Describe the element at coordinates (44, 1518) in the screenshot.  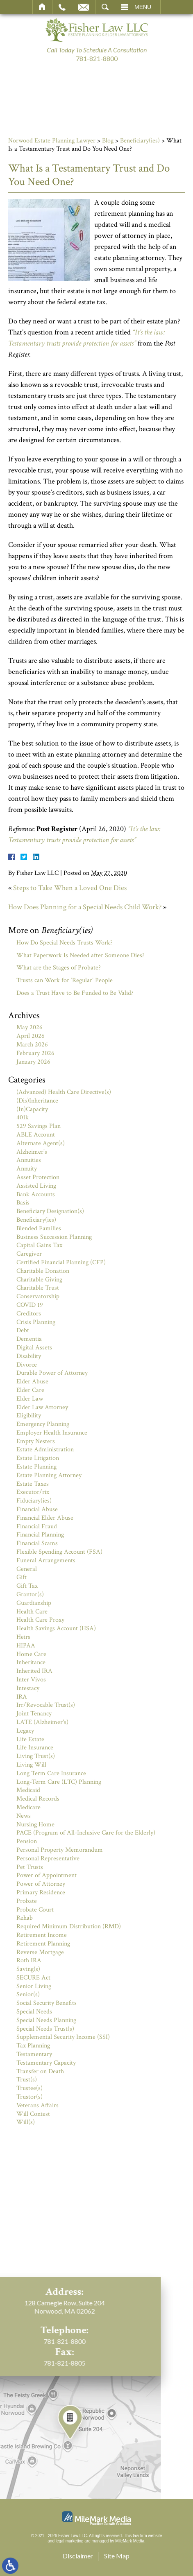
I see `Financial Elder Abuse` at that location.